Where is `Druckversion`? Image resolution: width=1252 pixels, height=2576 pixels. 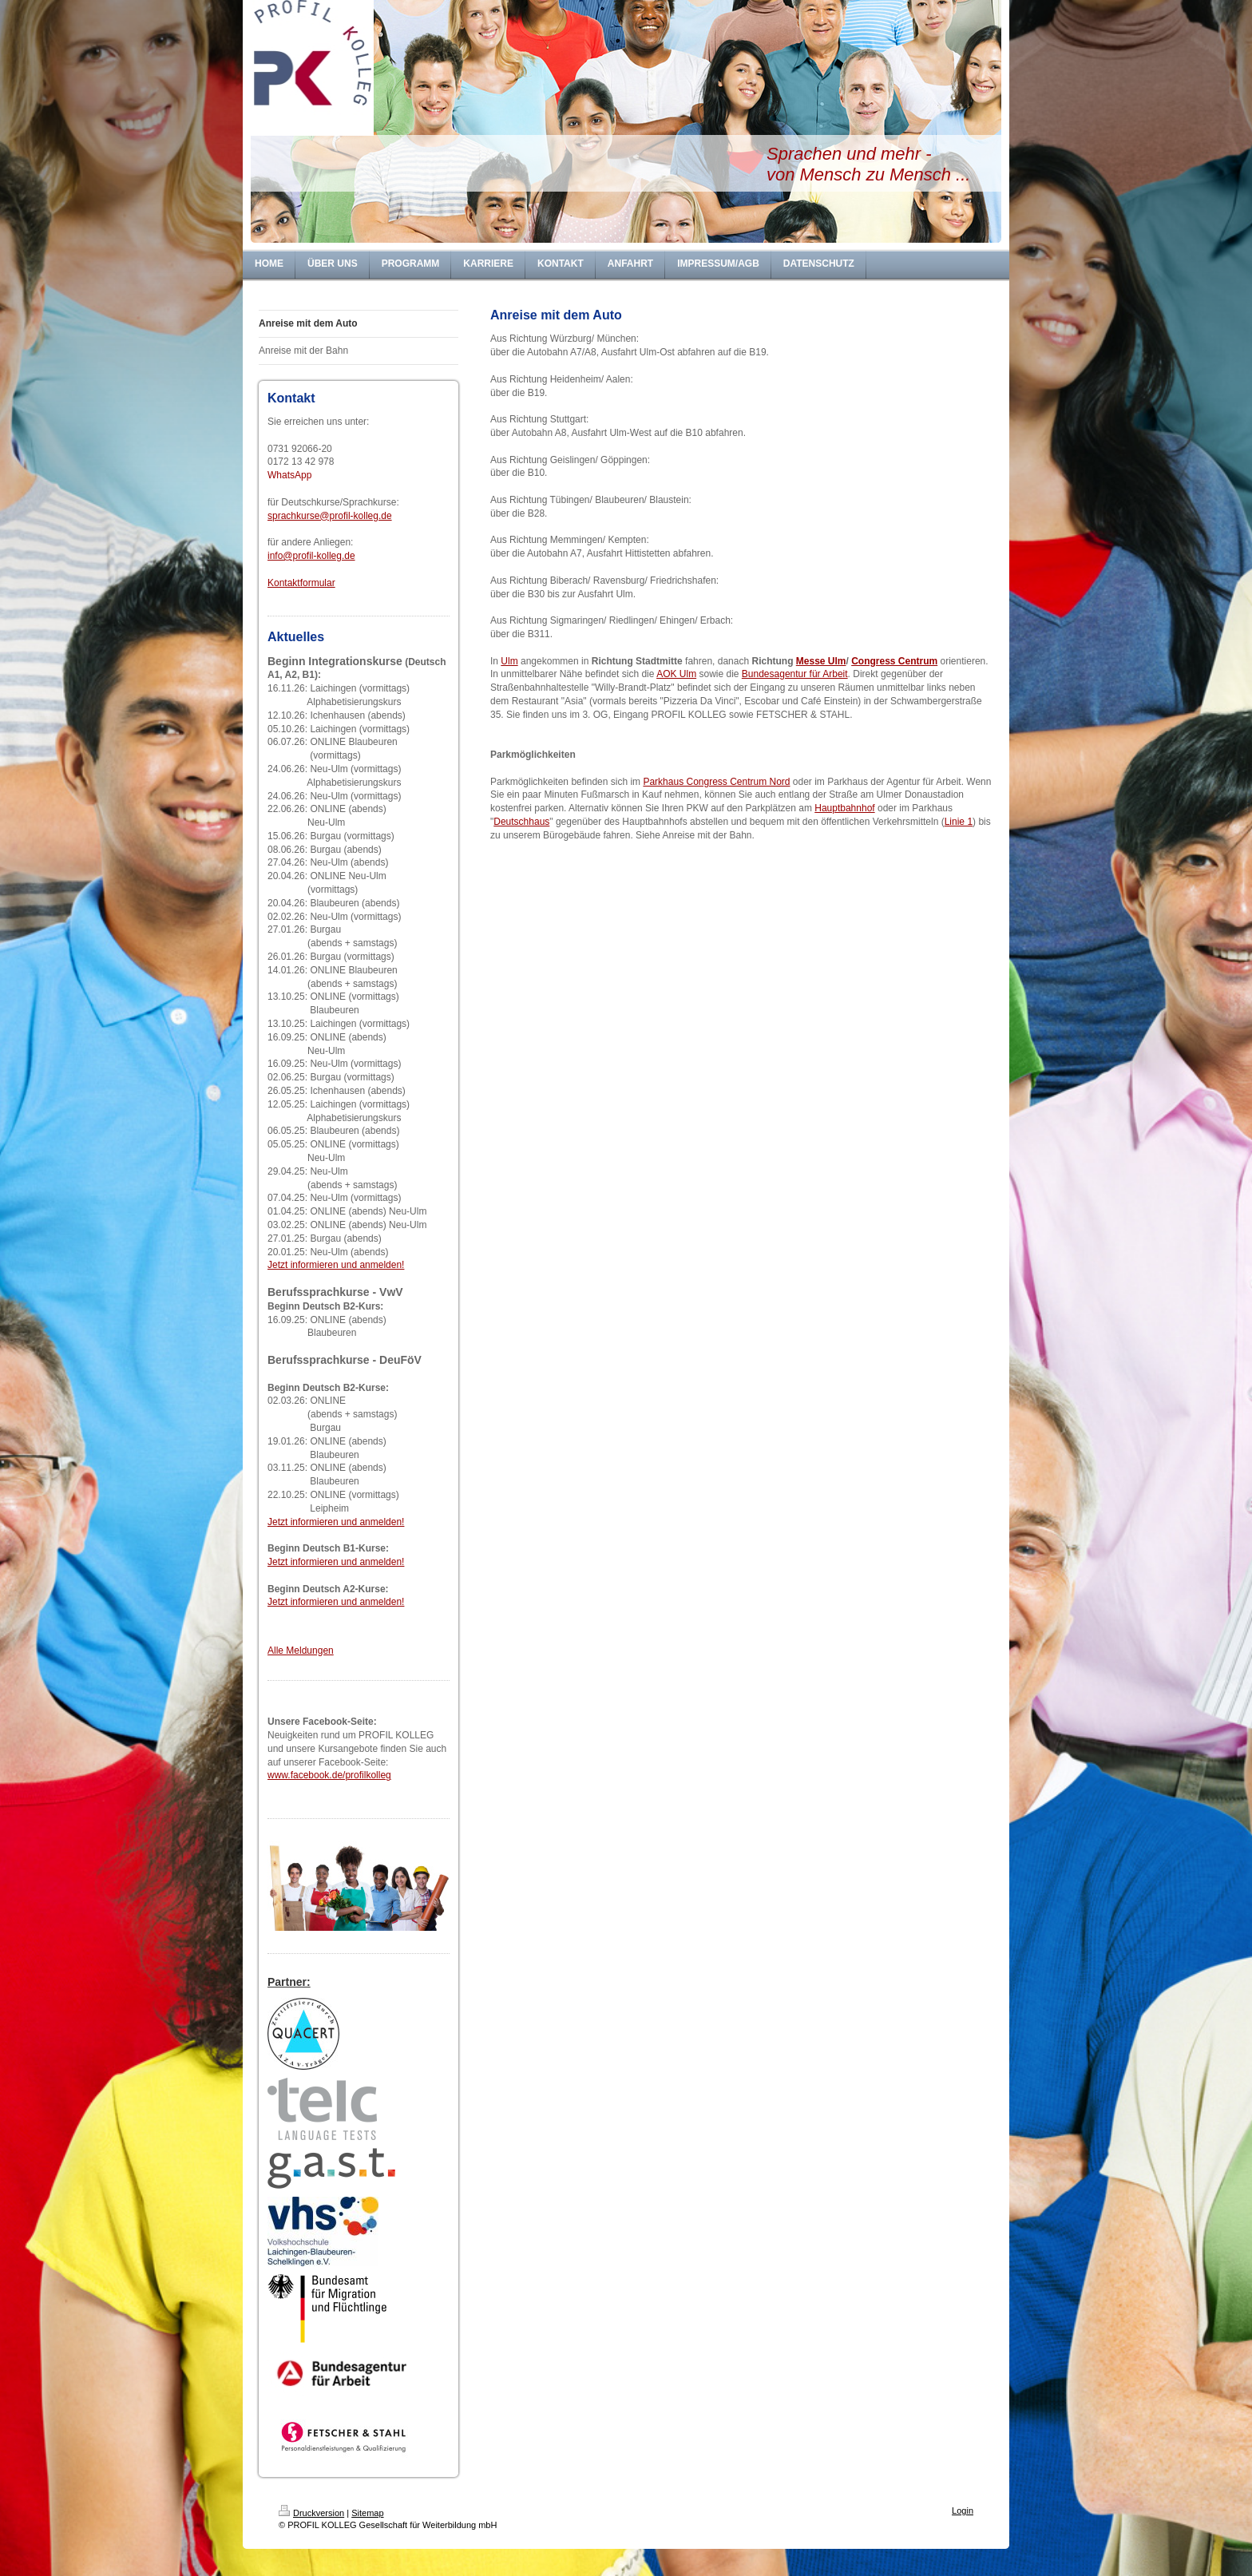
Druckversion is located at coordinates (311, 2513).